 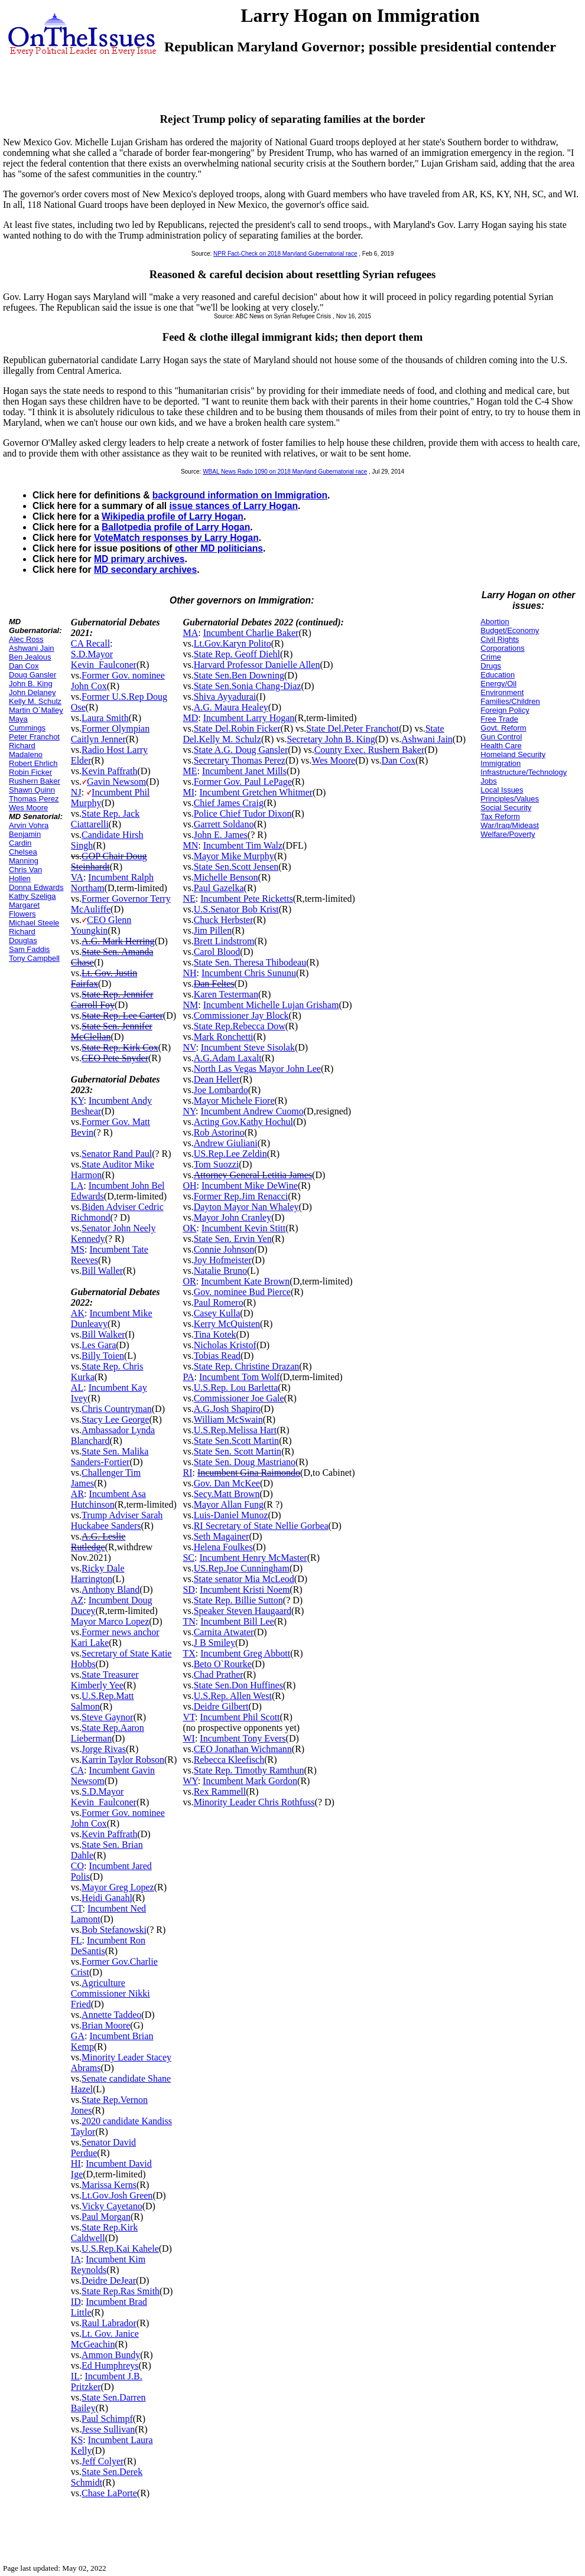 I want to click on Gavin Newsom, so click(x=116, y=782).